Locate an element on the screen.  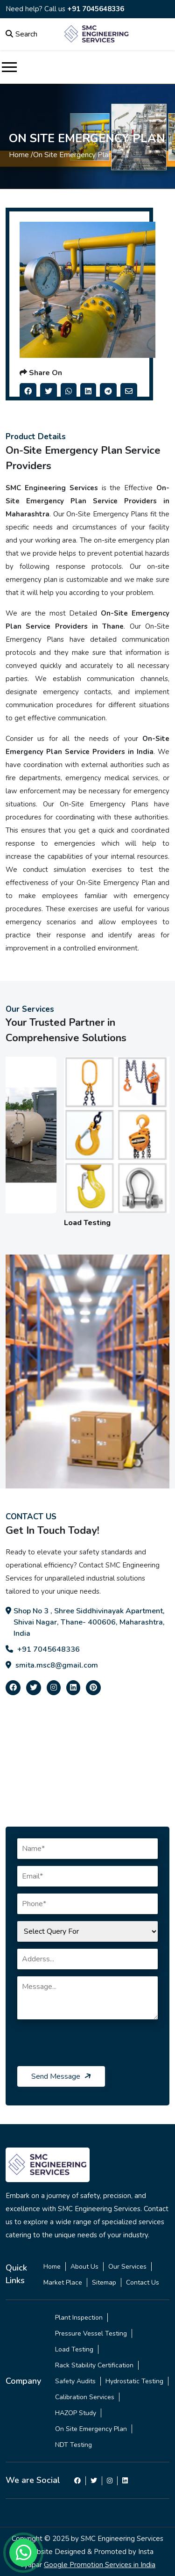
Pressure Vessel Testing is located at coordinates (91, 2333).